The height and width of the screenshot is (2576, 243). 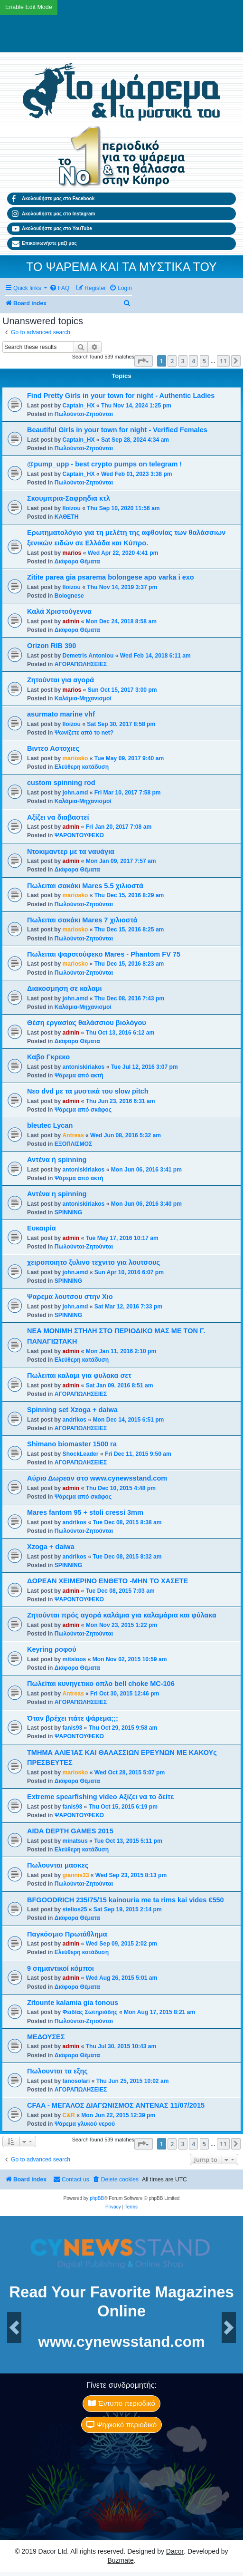 What do you see at coordinates (100, 1797) in the screenshot?
I see `Extreme spearfishing video Αξίζει να το δείτε` at bounding box center [100, 1797].